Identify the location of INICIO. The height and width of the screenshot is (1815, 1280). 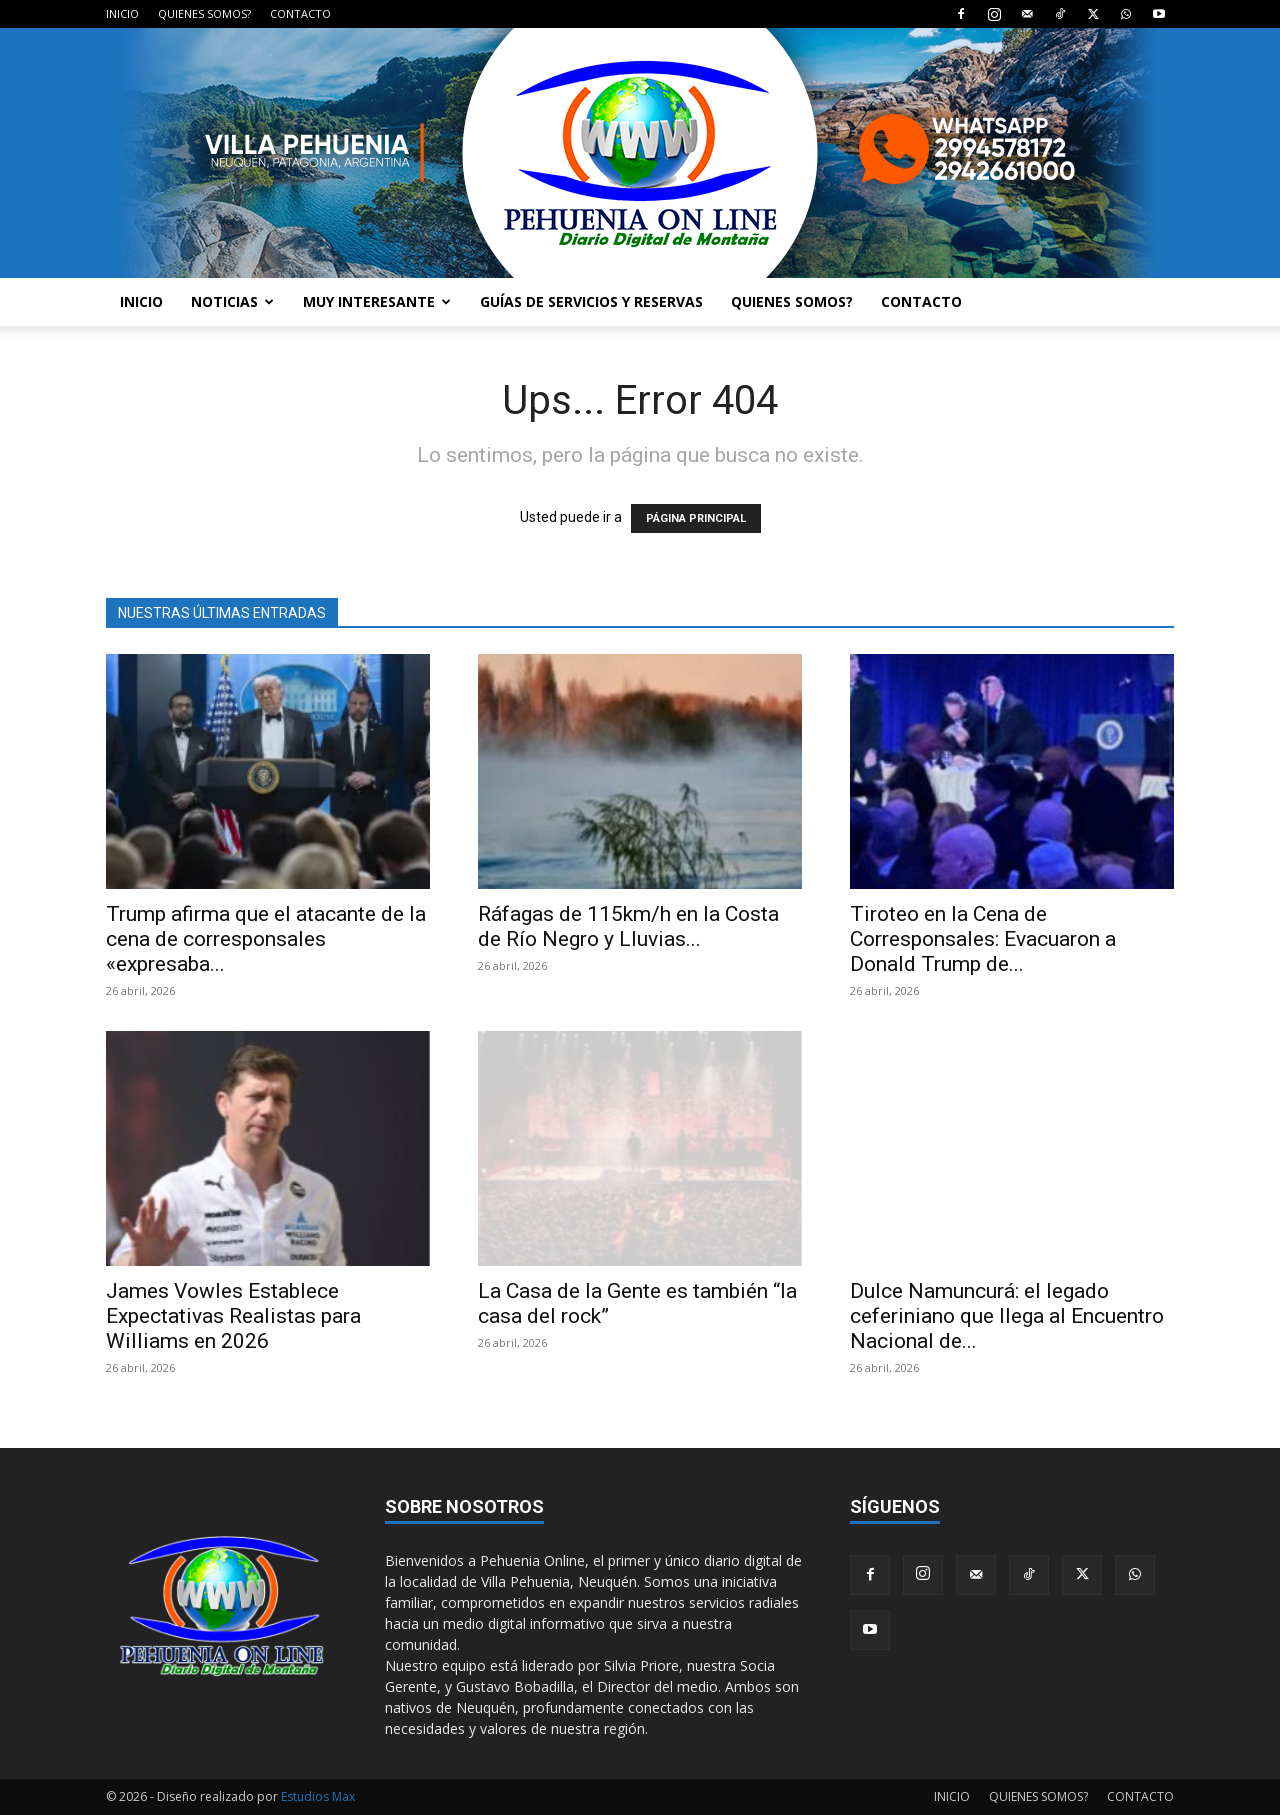
(122, 13).